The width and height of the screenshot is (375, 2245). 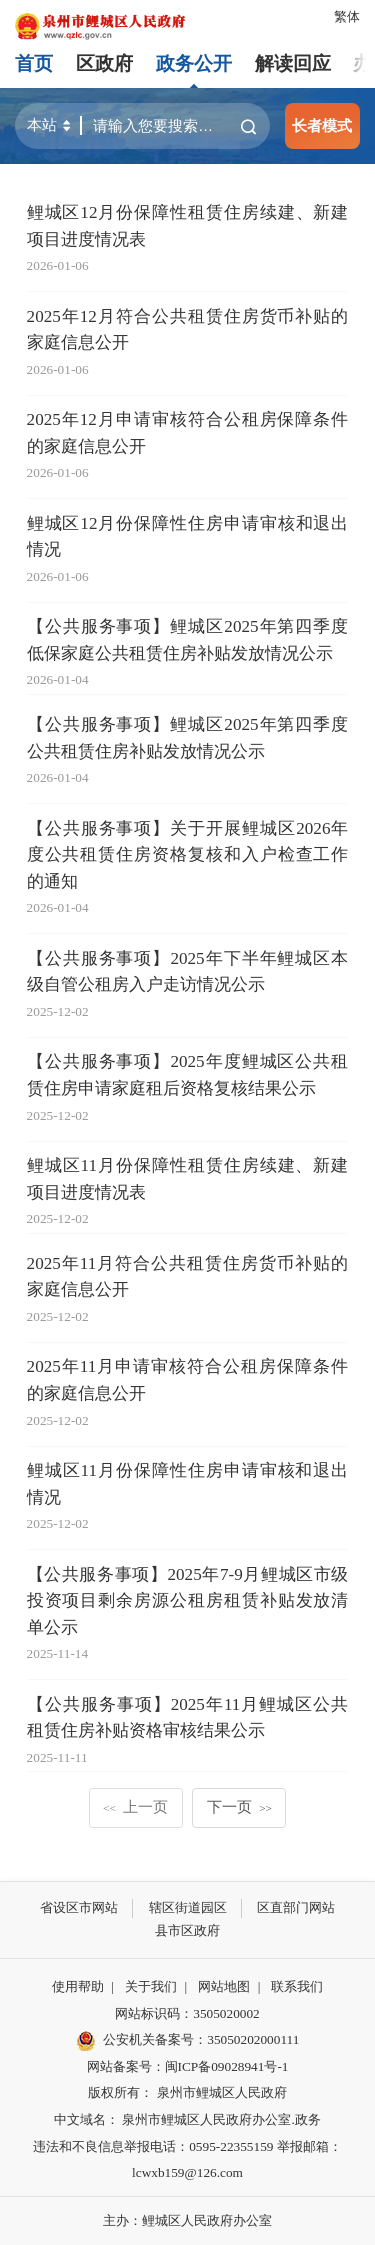 I want to click on 关于我们, so click(x=151, y=1986).